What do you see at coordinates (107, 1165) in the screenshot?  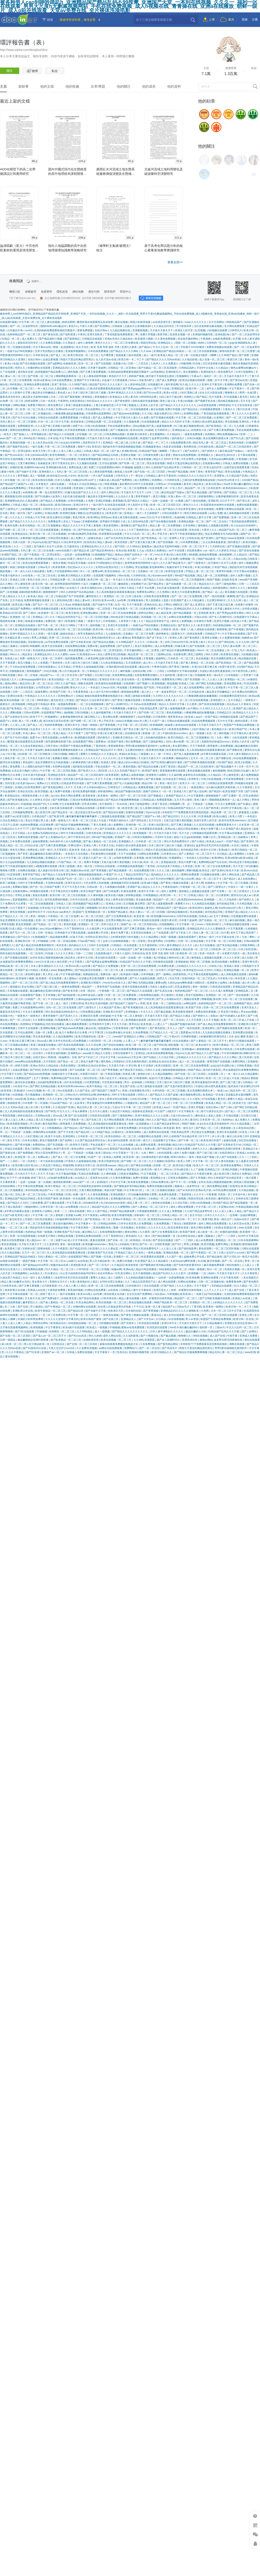 I see `欧美特黄aaaaaa` at bounding box center [107, 1165].